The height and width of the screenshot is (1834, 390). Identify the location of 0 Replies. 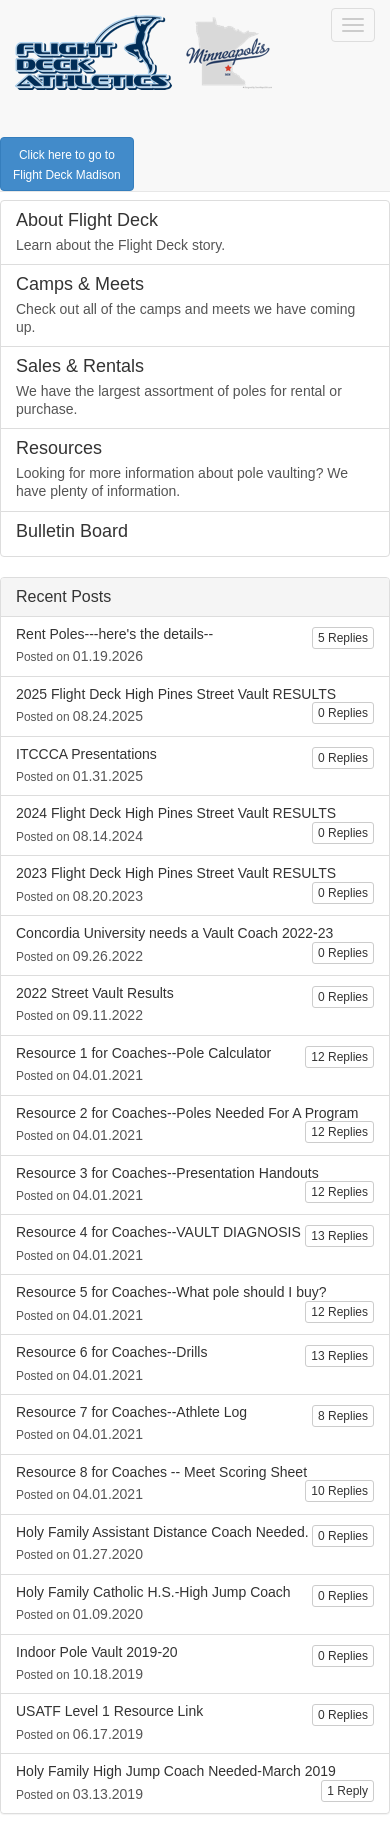
(343, 713).